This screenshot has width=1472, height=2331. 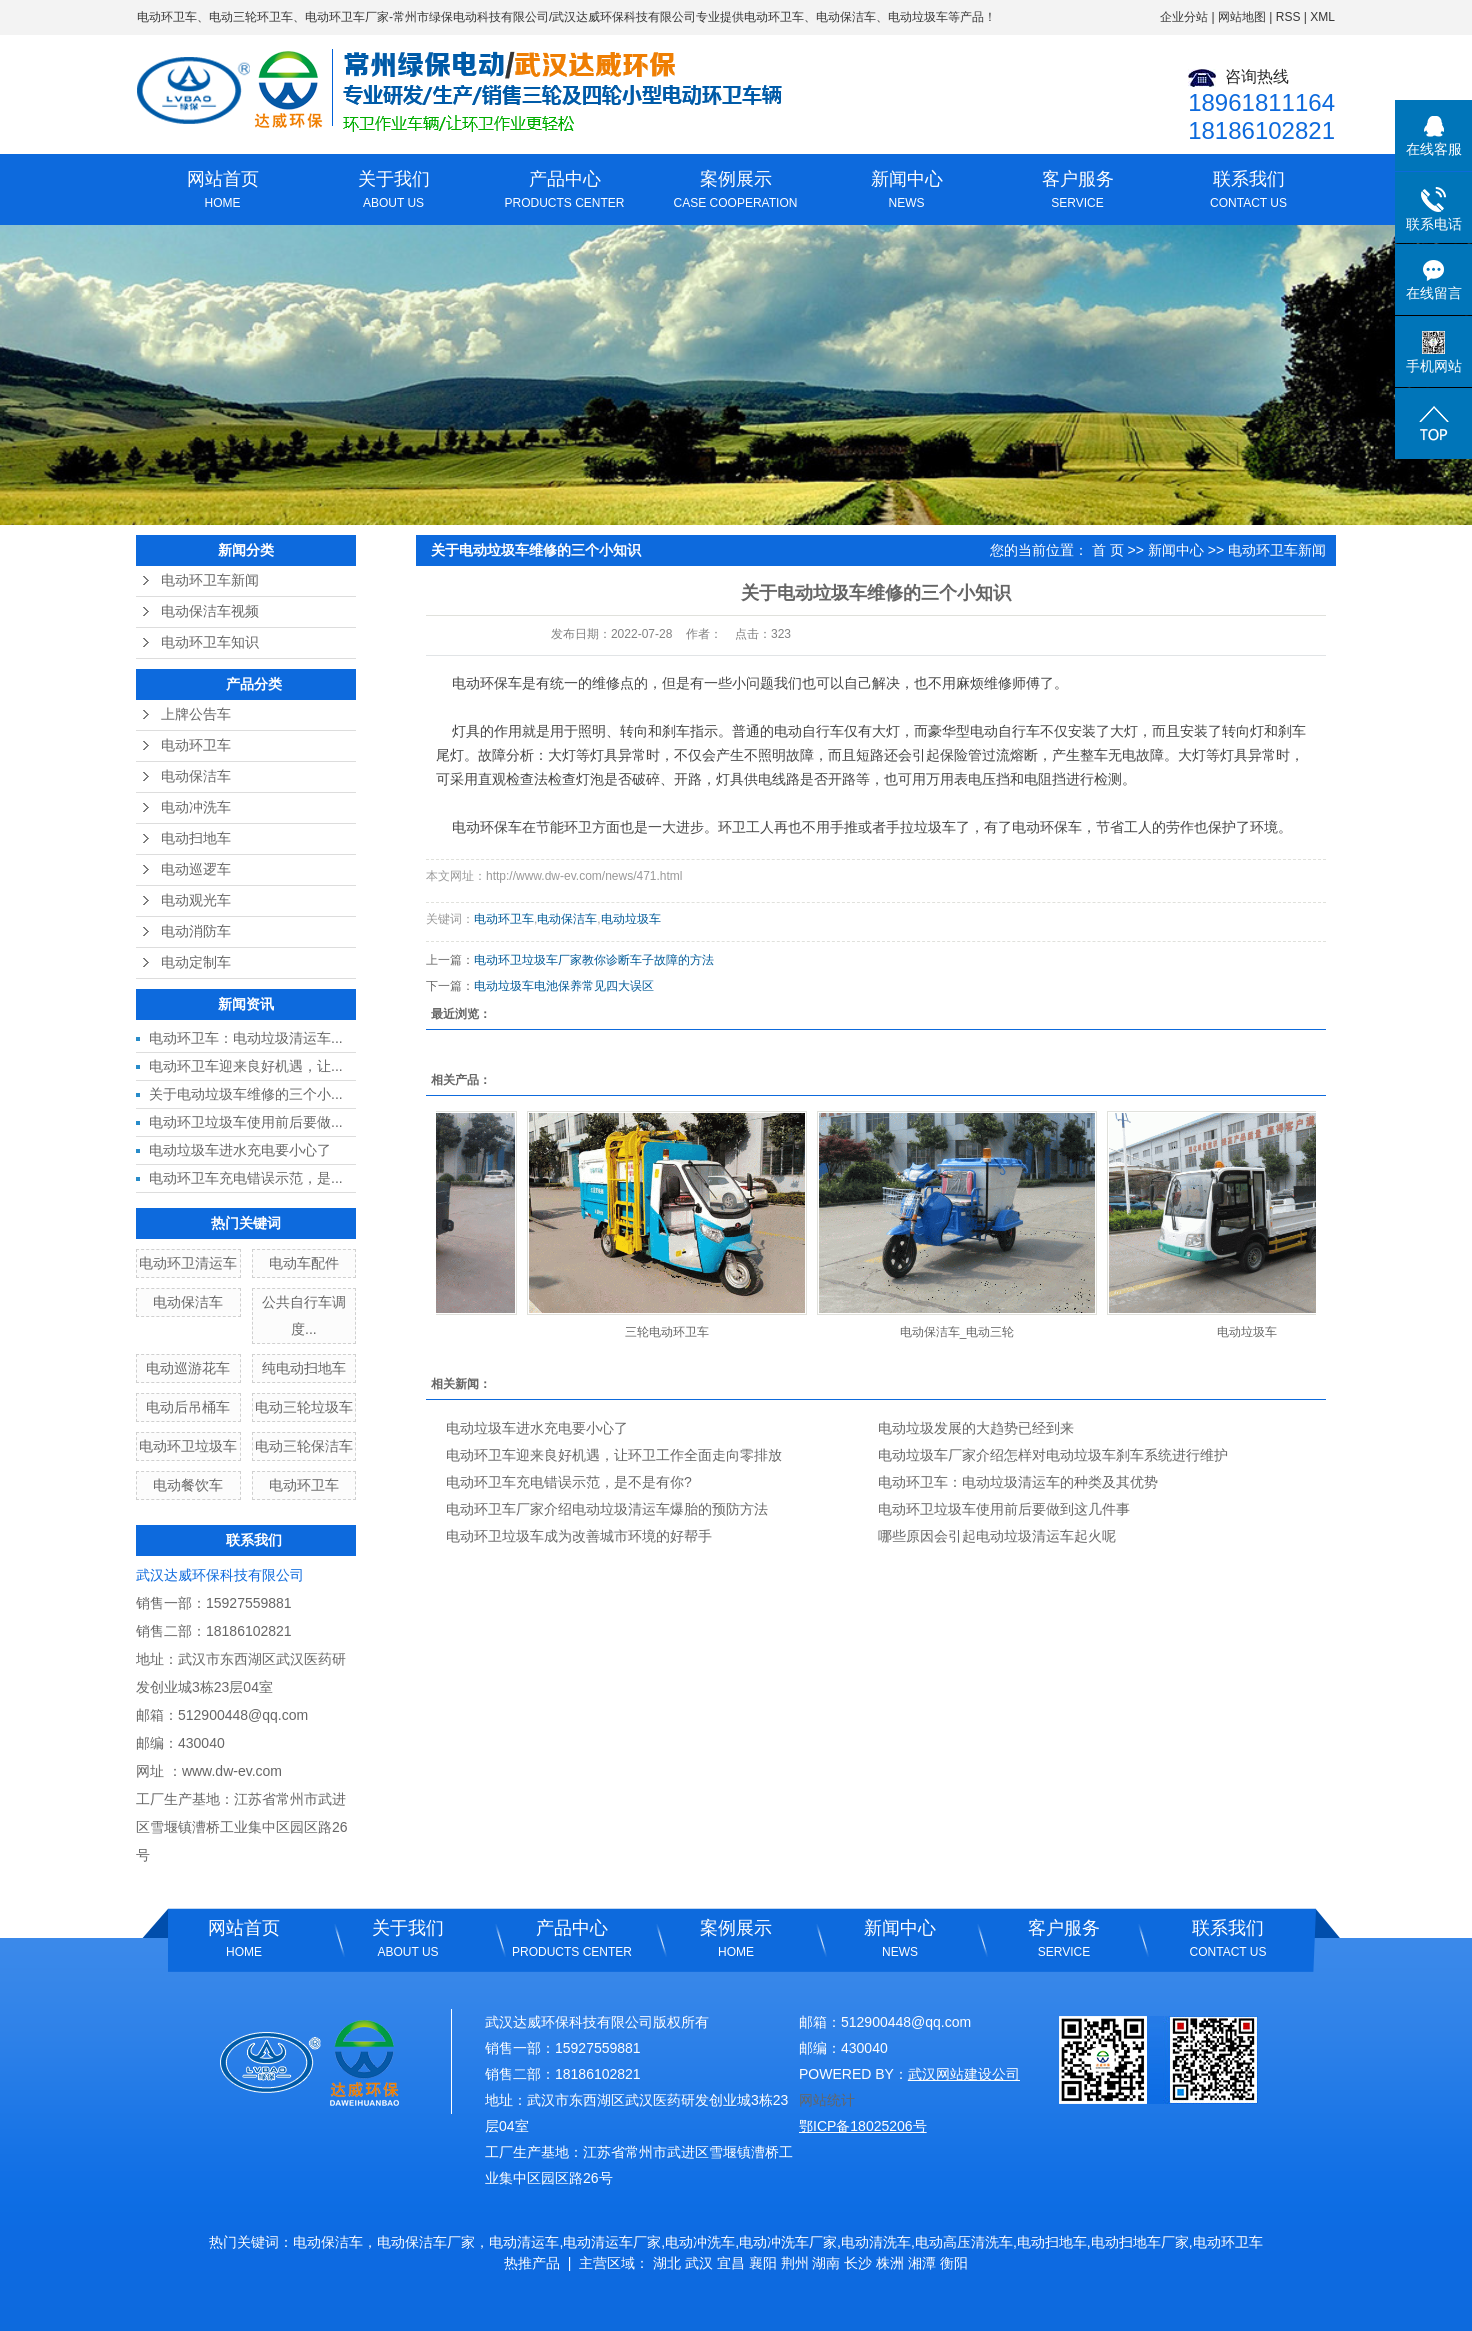 What do you see at coordinates (246, 1038) in the screenshot?
I see `电动环卫车：电动垃圾清运车...` at bounding box center [246, 1038].